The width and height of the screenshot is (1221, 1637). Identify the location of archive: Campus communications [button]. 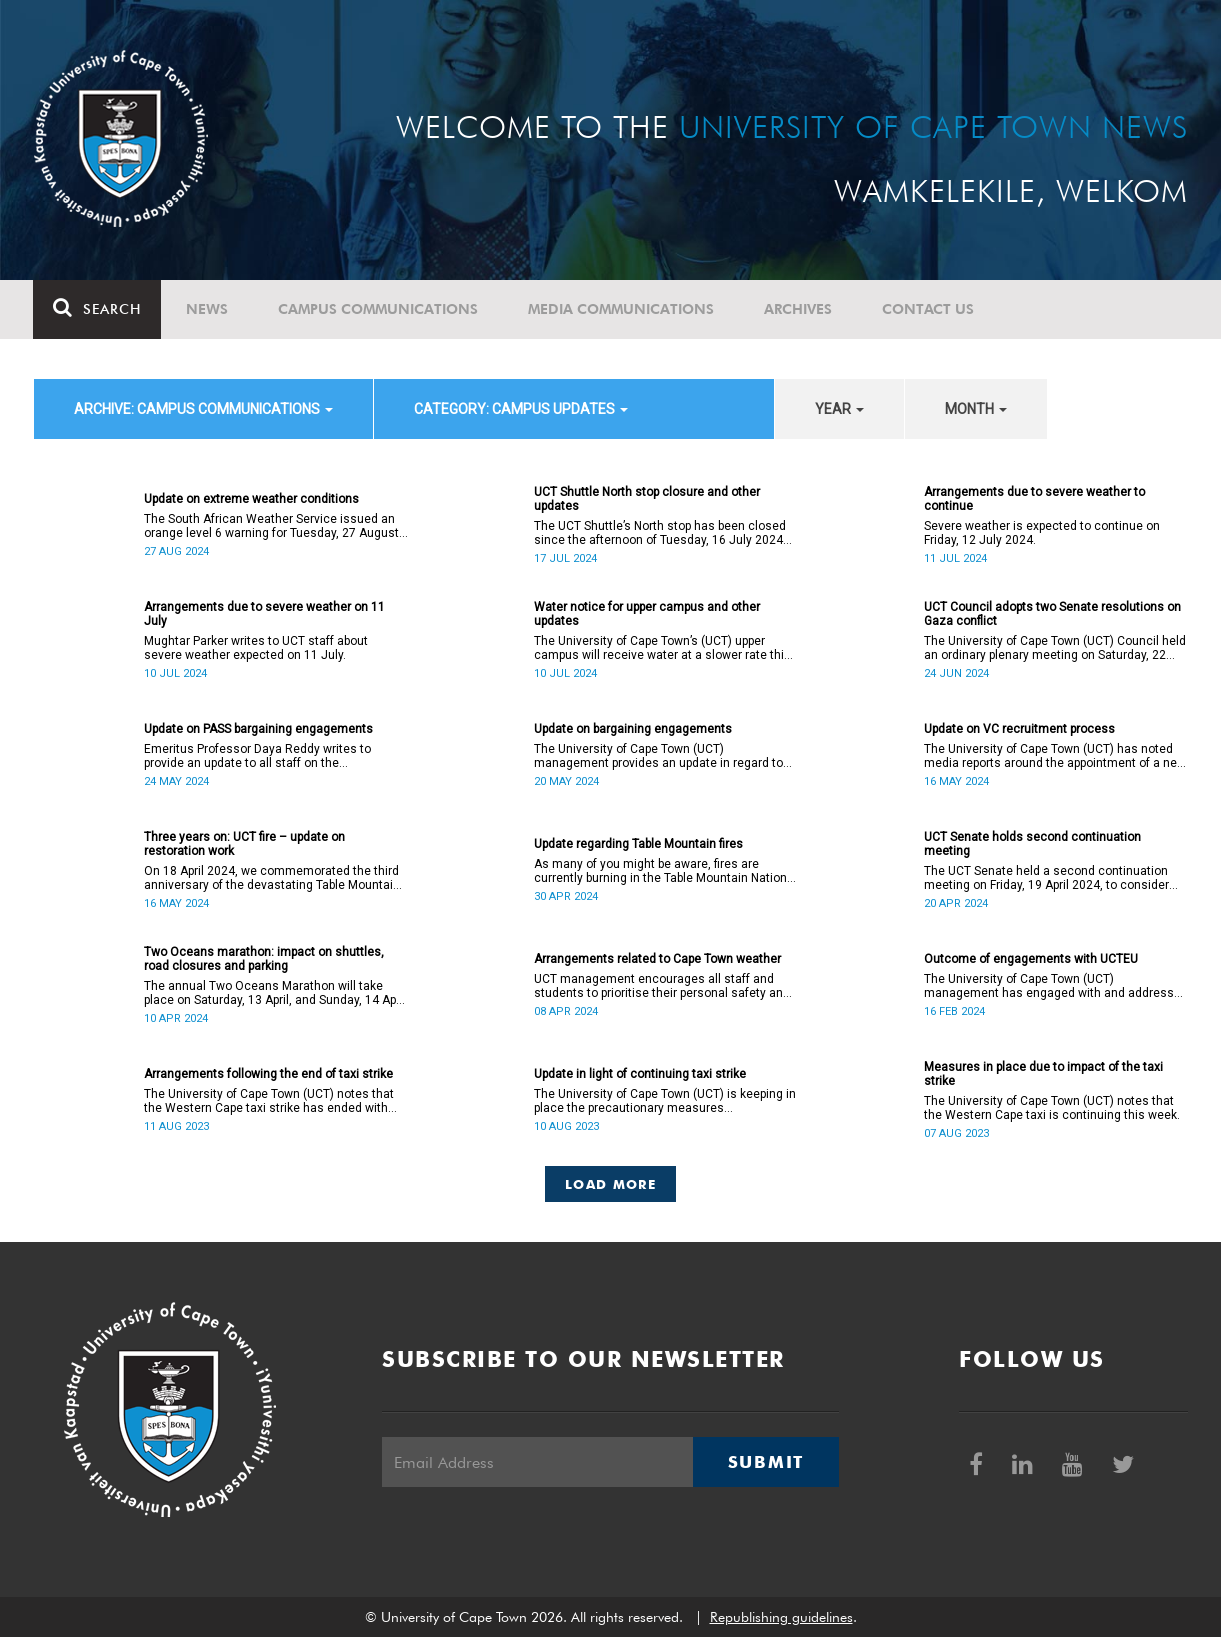
(203, 409).